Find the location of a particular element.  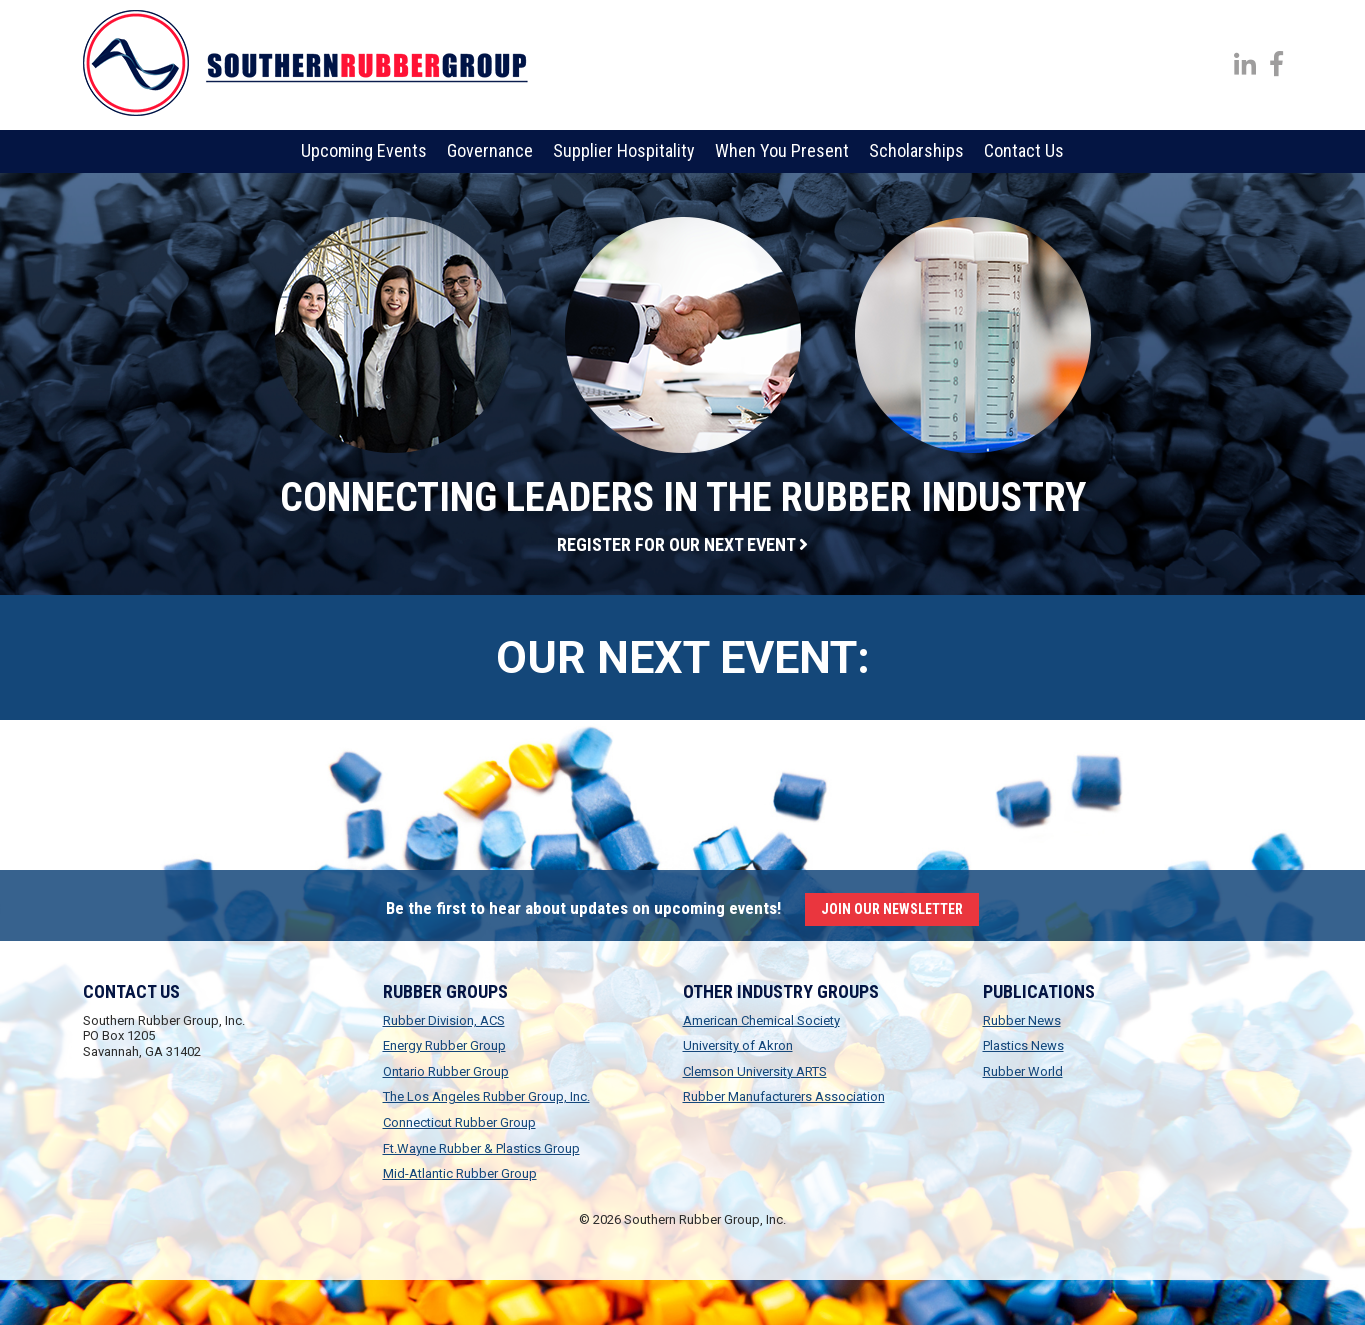

Connecticut Rubber Group is located at coordinates (459, 1122).